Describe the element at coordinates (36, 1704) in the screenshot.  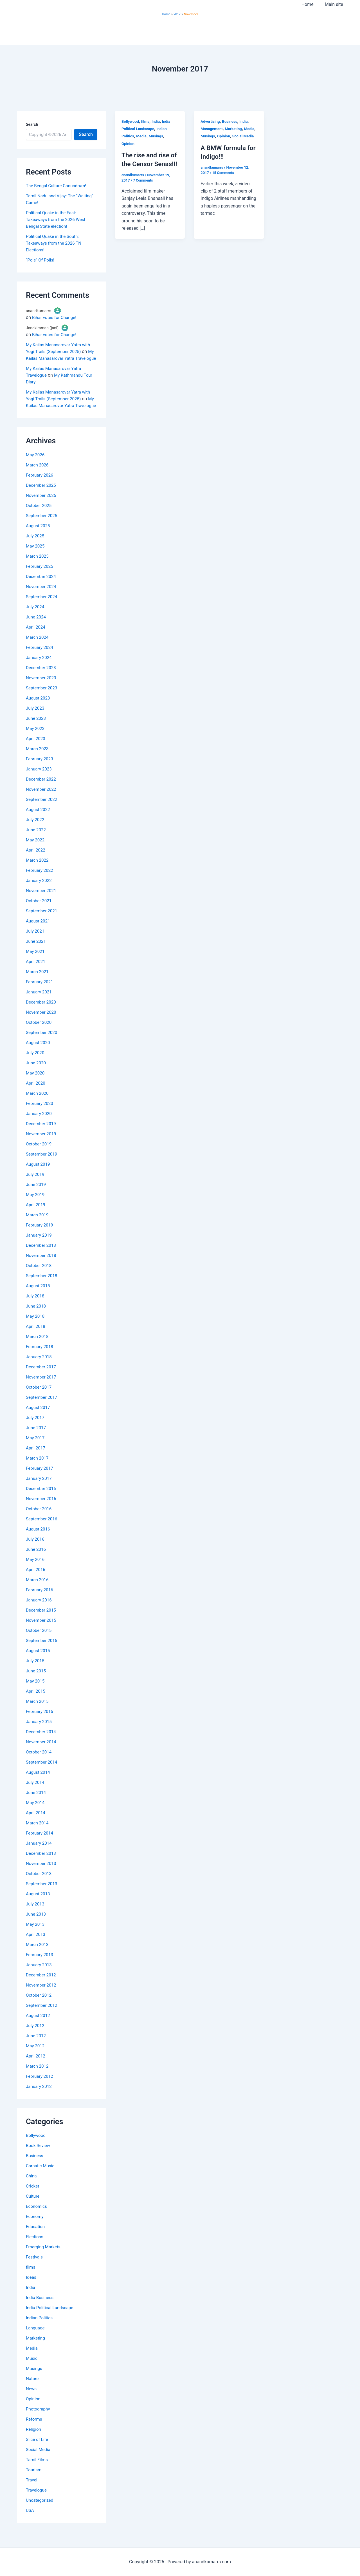
I see `April 2015` at that location.